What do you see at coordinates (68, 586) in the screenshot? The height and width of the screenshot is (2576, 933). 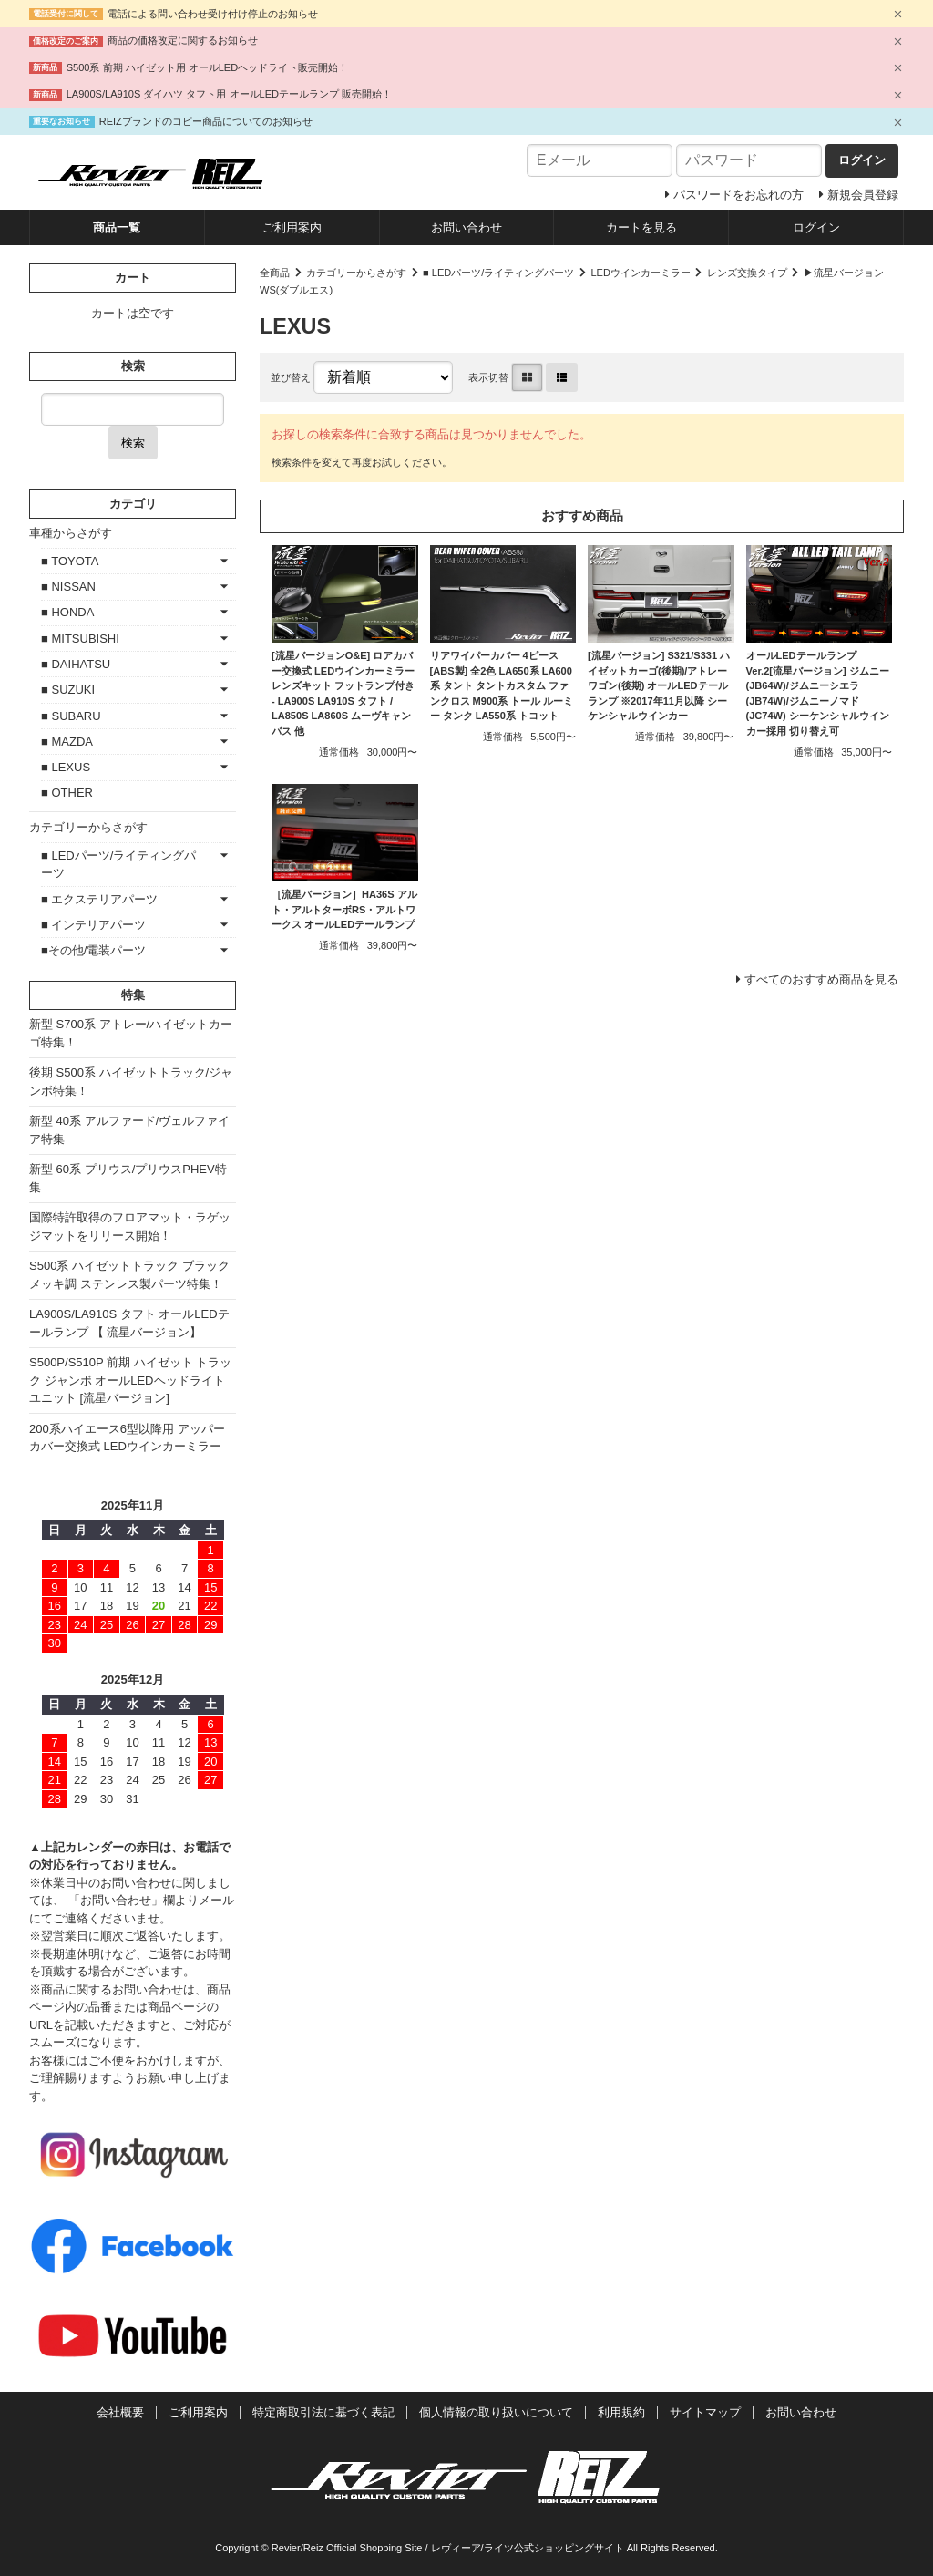 I see `■ NISSAN` at bounding box center [68, 586].